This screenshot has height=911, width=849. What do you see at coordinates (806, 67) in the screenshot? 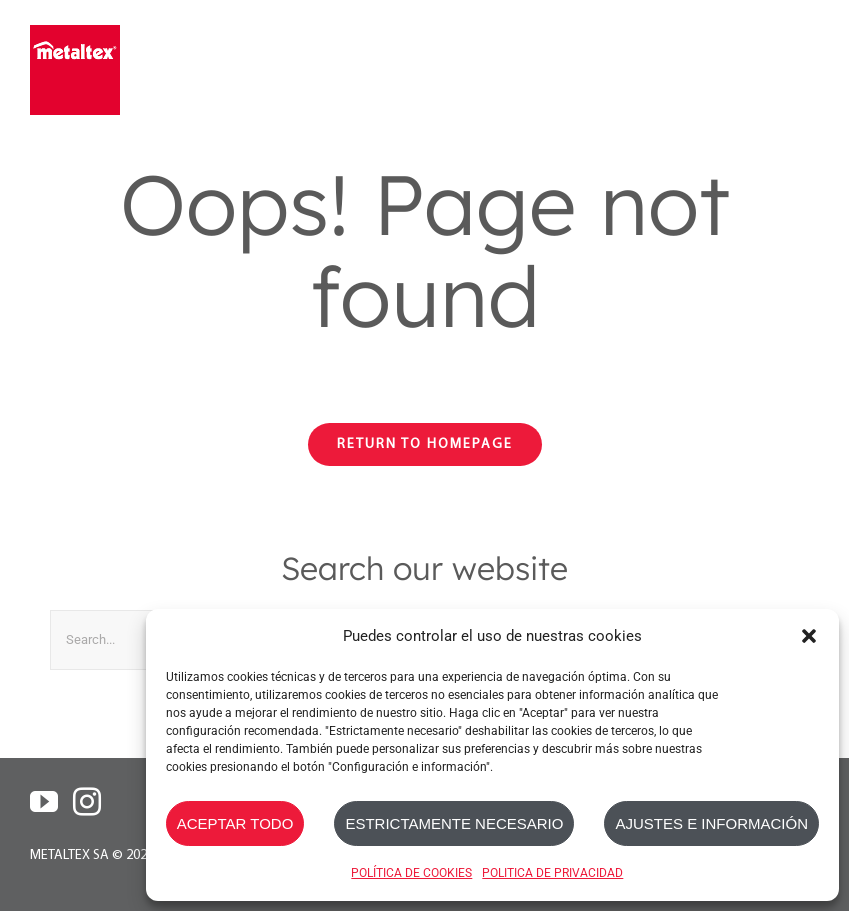
I see `[Toggle mobile menu]` at bounding box center [806, 67].